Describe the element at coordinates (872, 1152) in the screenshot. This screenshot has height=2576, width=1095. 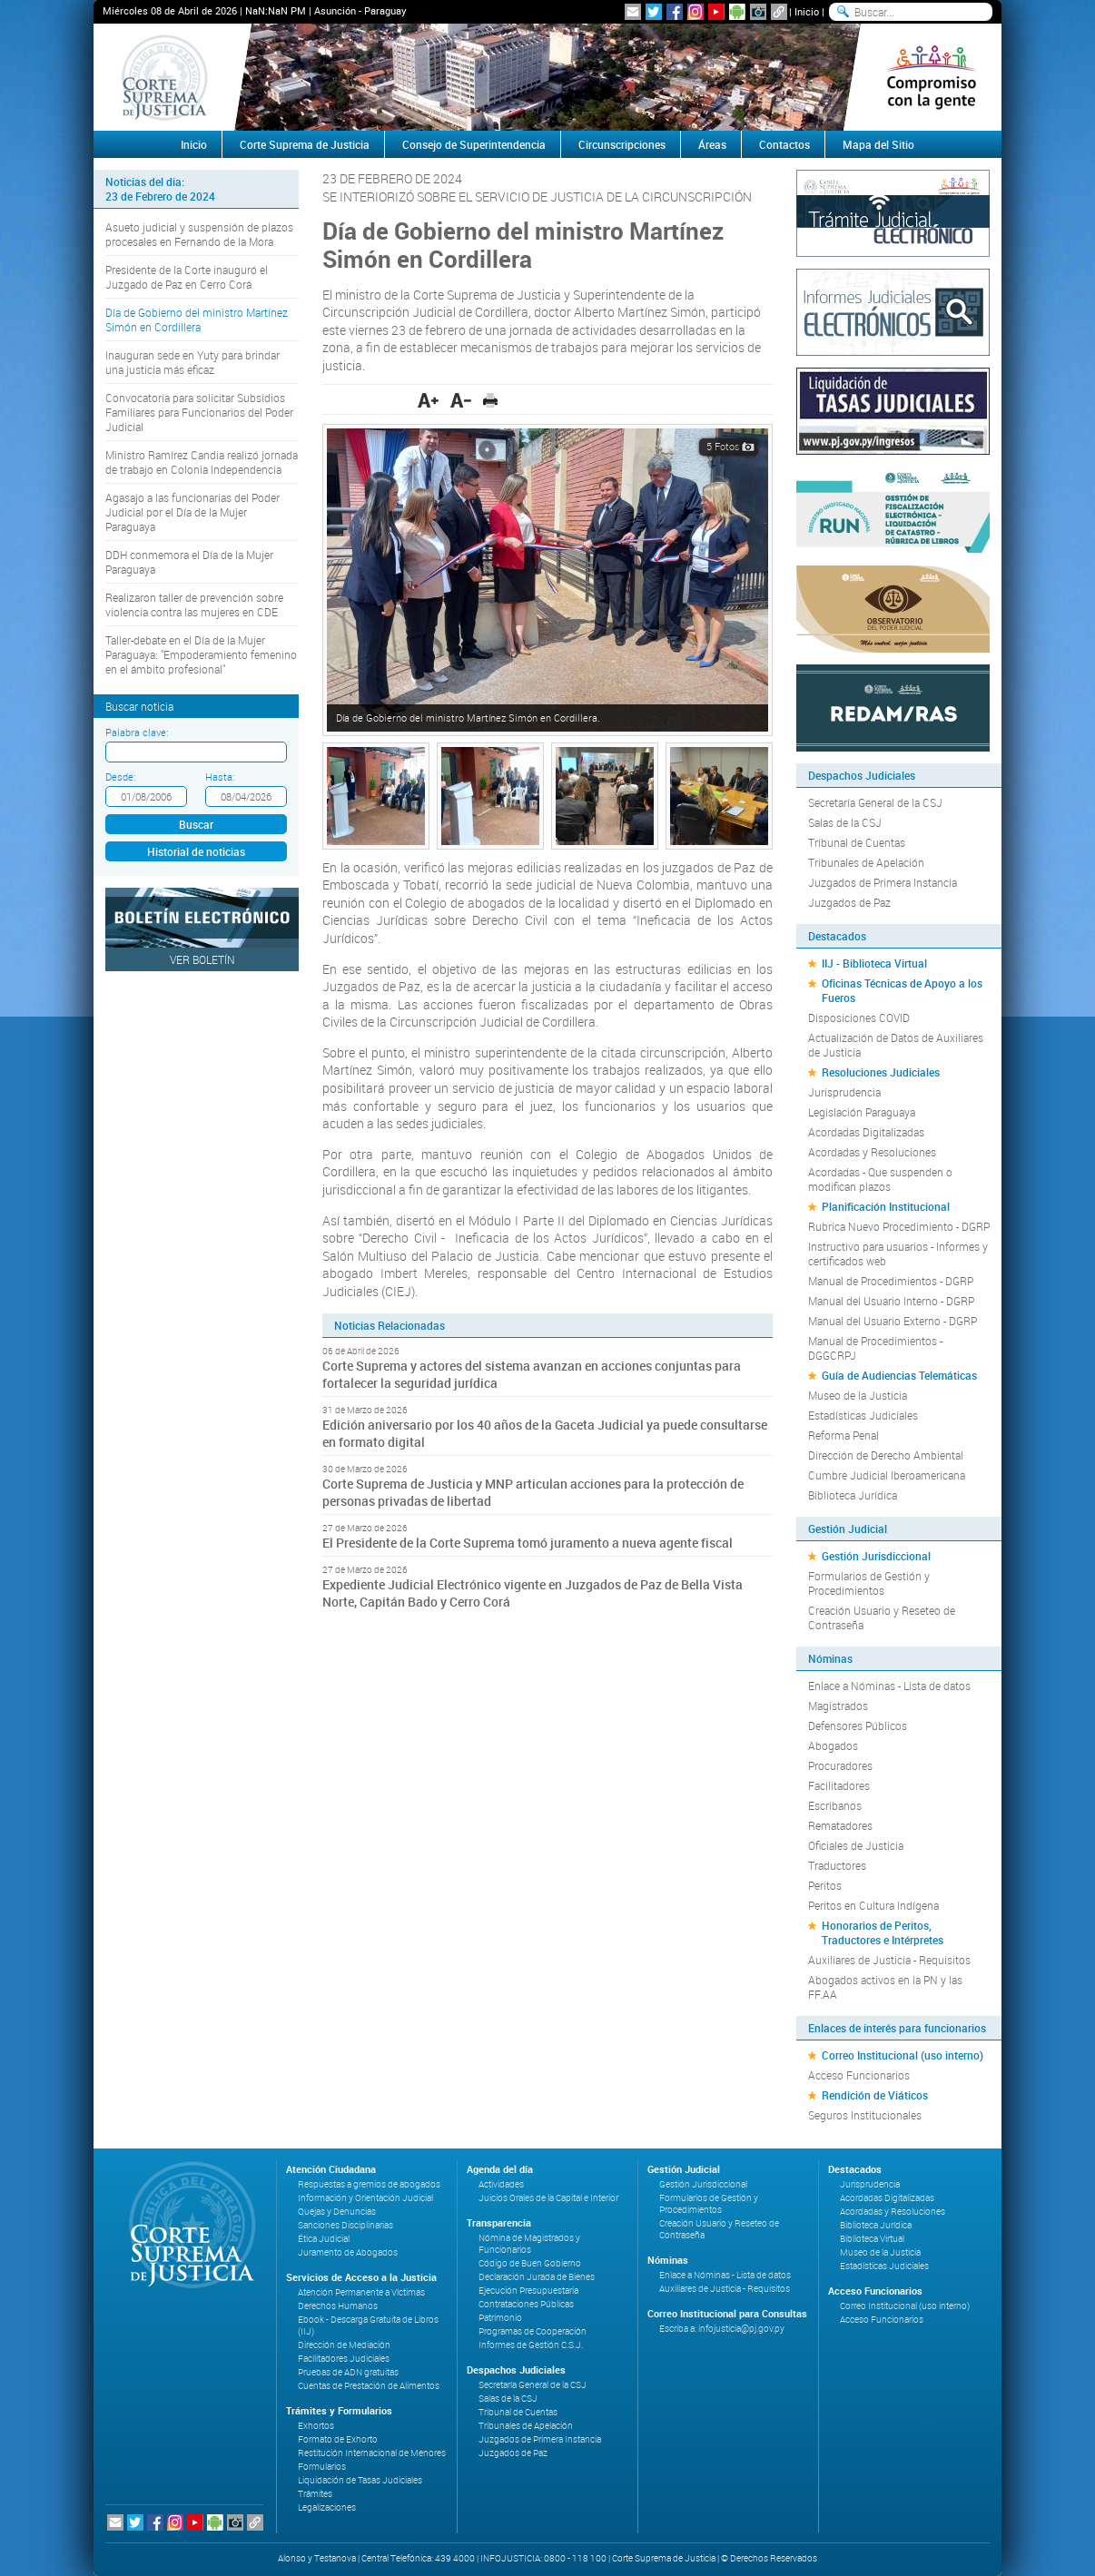
I see `Acordadas y Resoluciones` at that location.